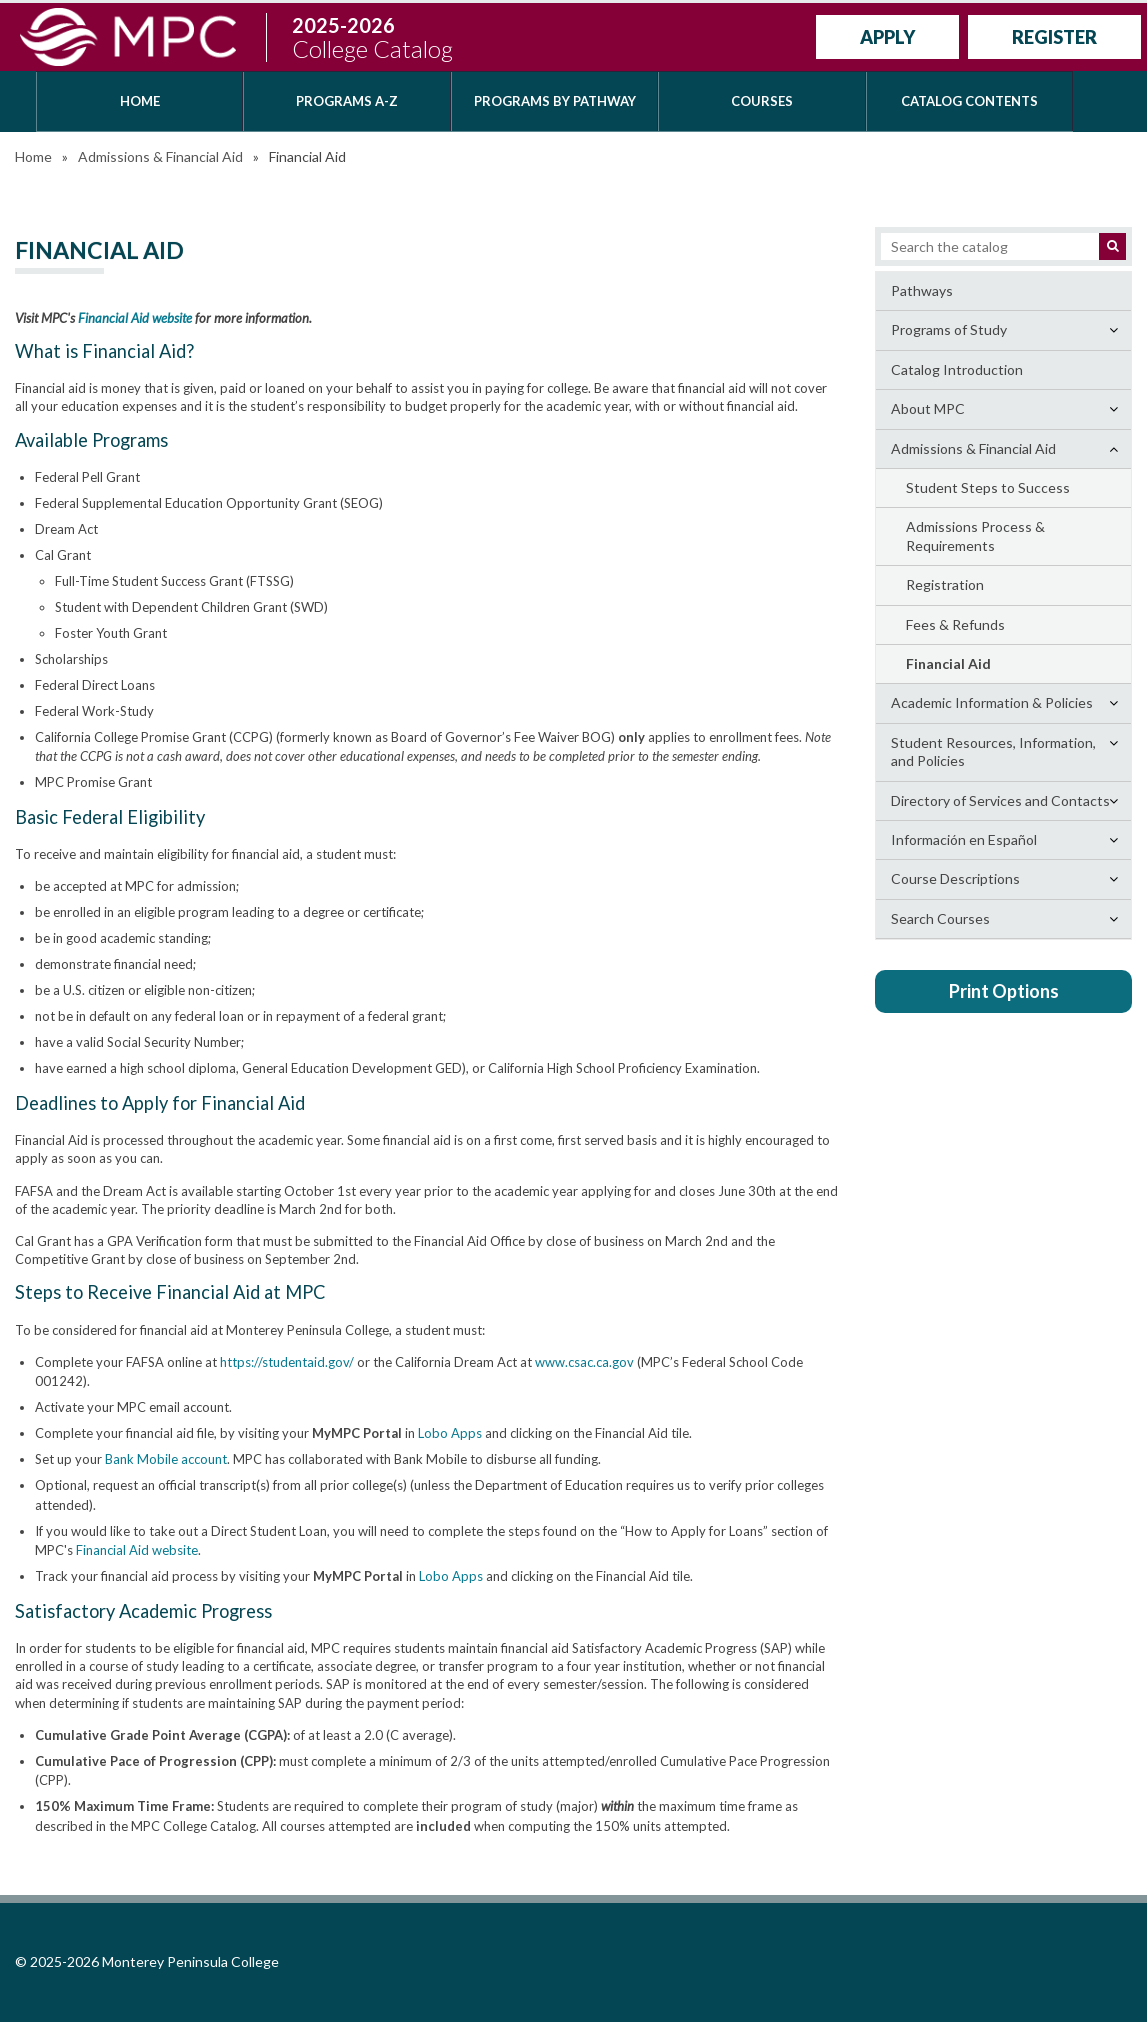 Image resolution: width=1147 pixels, height=2022 pixels. Describe the element at coordinates (1000, 800) in the screenshot. I see `Directory of Services and Contacts` at that location.